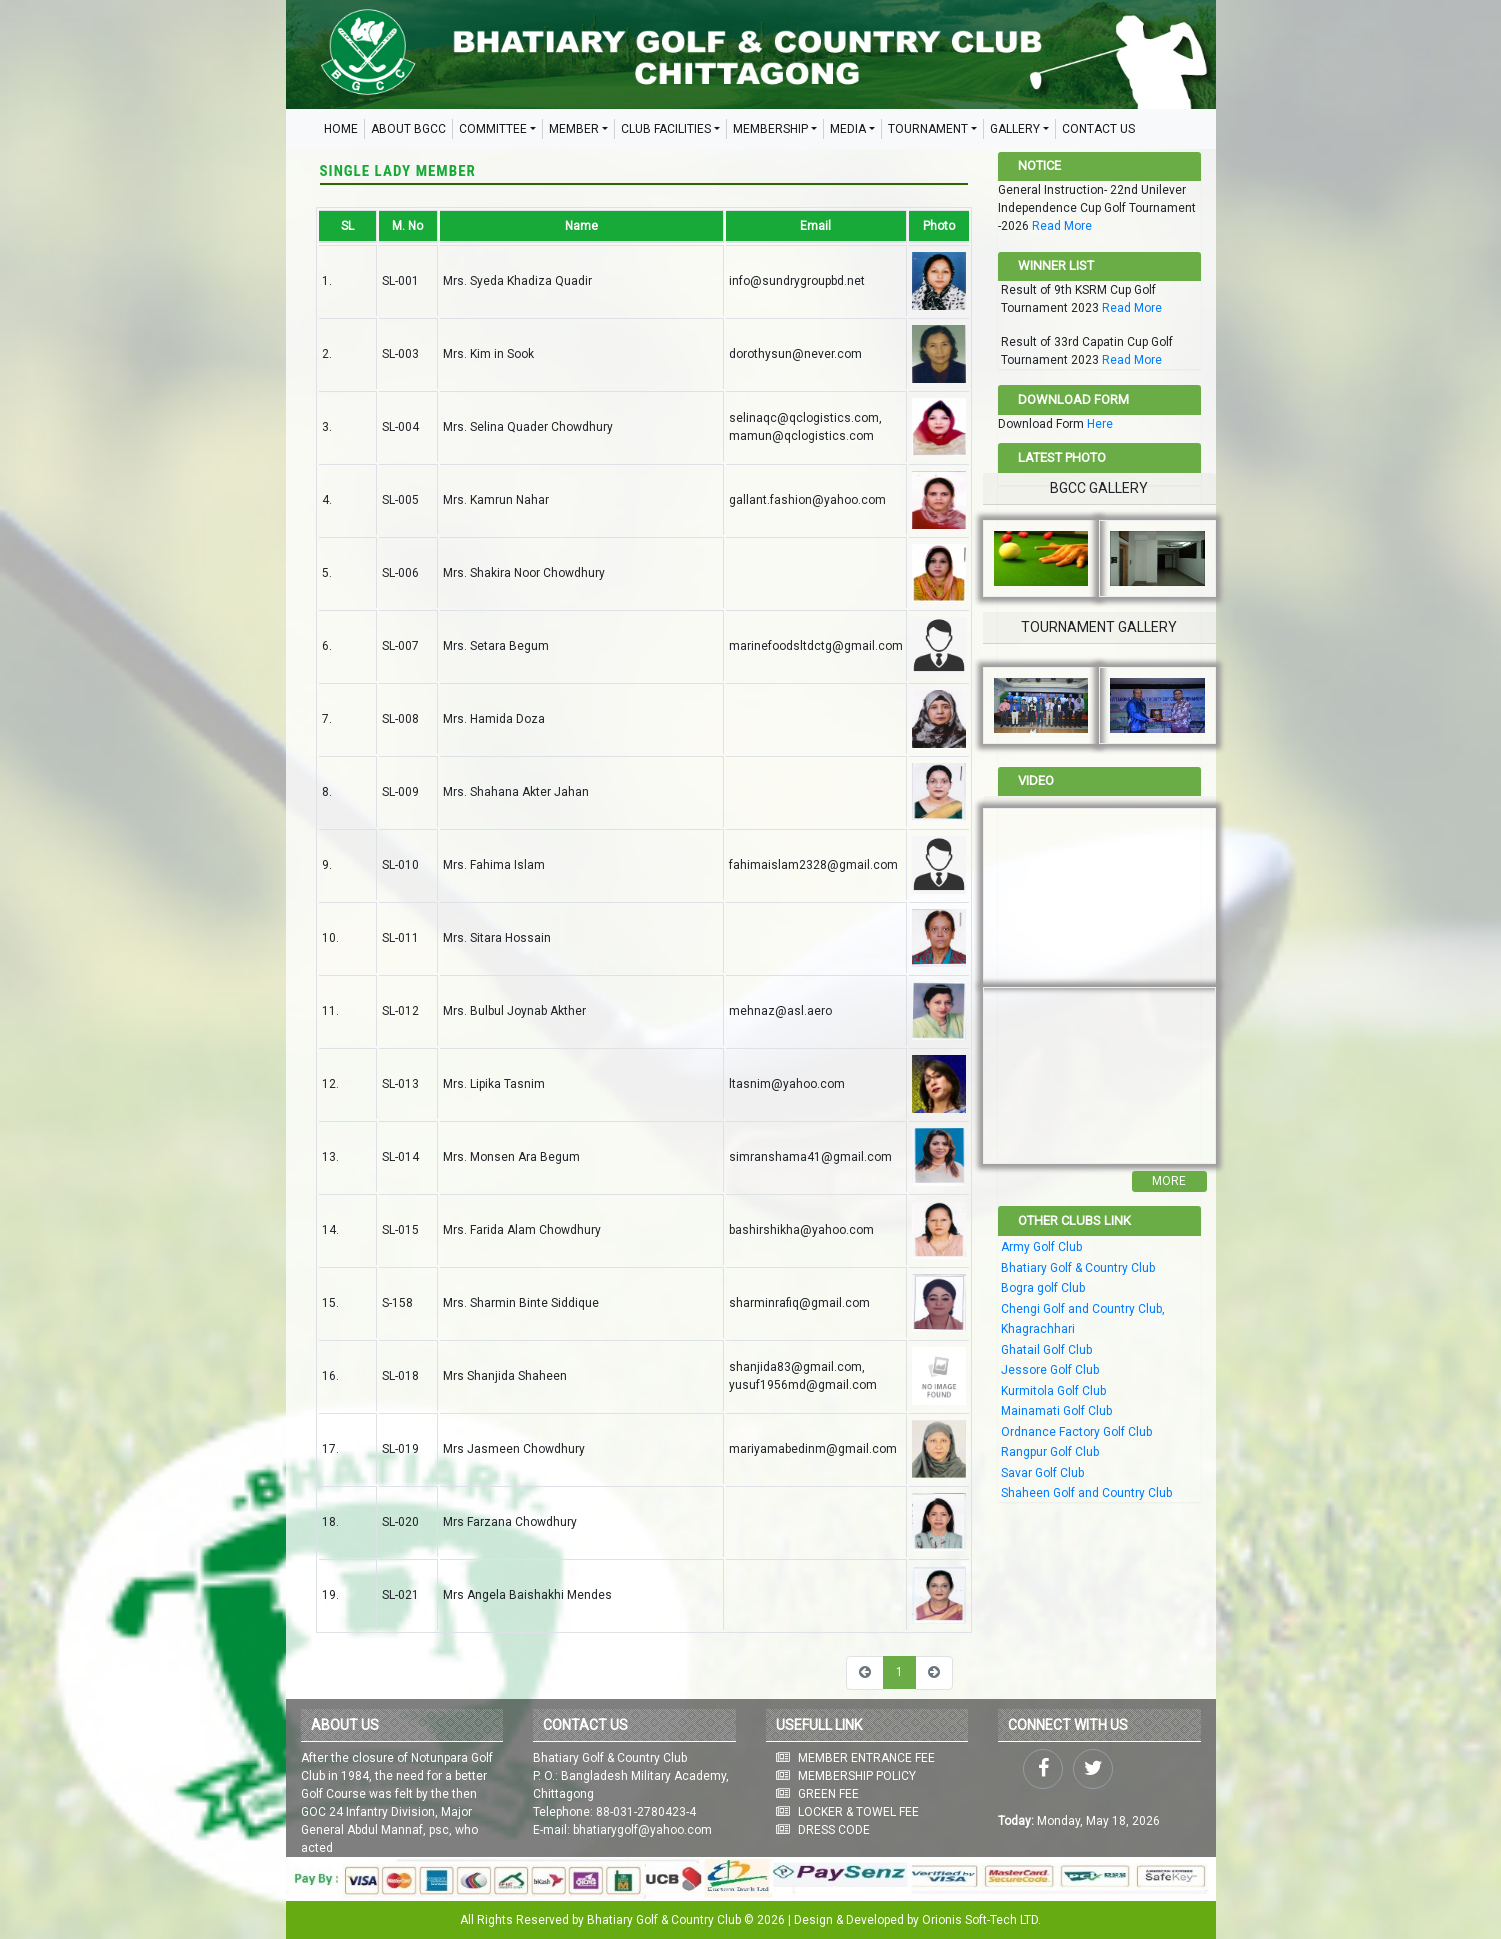  I want to click on Chengi Golf and Country Club,, so click(1083, 1309).